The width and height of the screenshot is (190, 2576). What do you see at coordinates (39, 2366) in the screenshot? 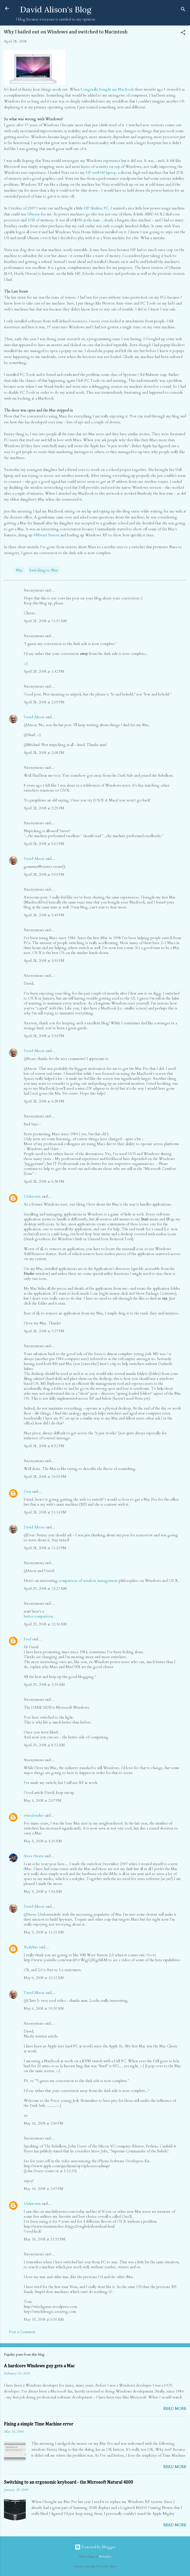
I see `A hardcore Windows guy gets a Mac` at bounding box center [39, 2366].